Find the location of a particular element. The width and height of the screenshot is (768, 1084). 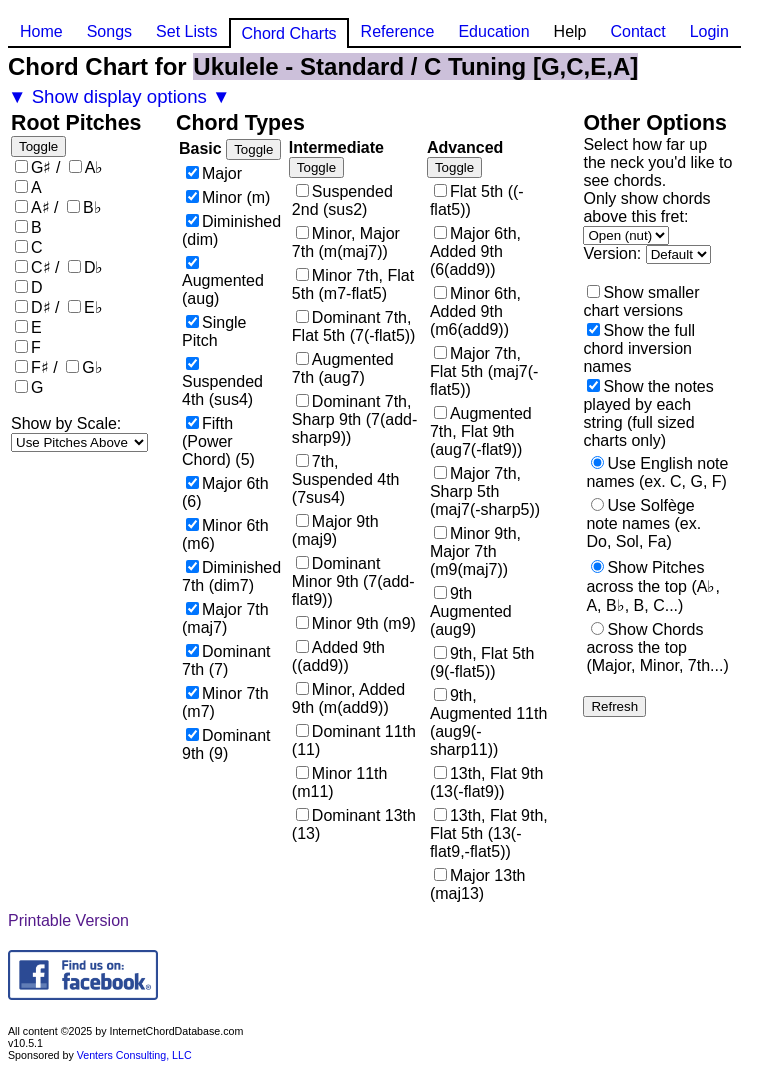

Chord Charts is located at coordinates (288, 33).